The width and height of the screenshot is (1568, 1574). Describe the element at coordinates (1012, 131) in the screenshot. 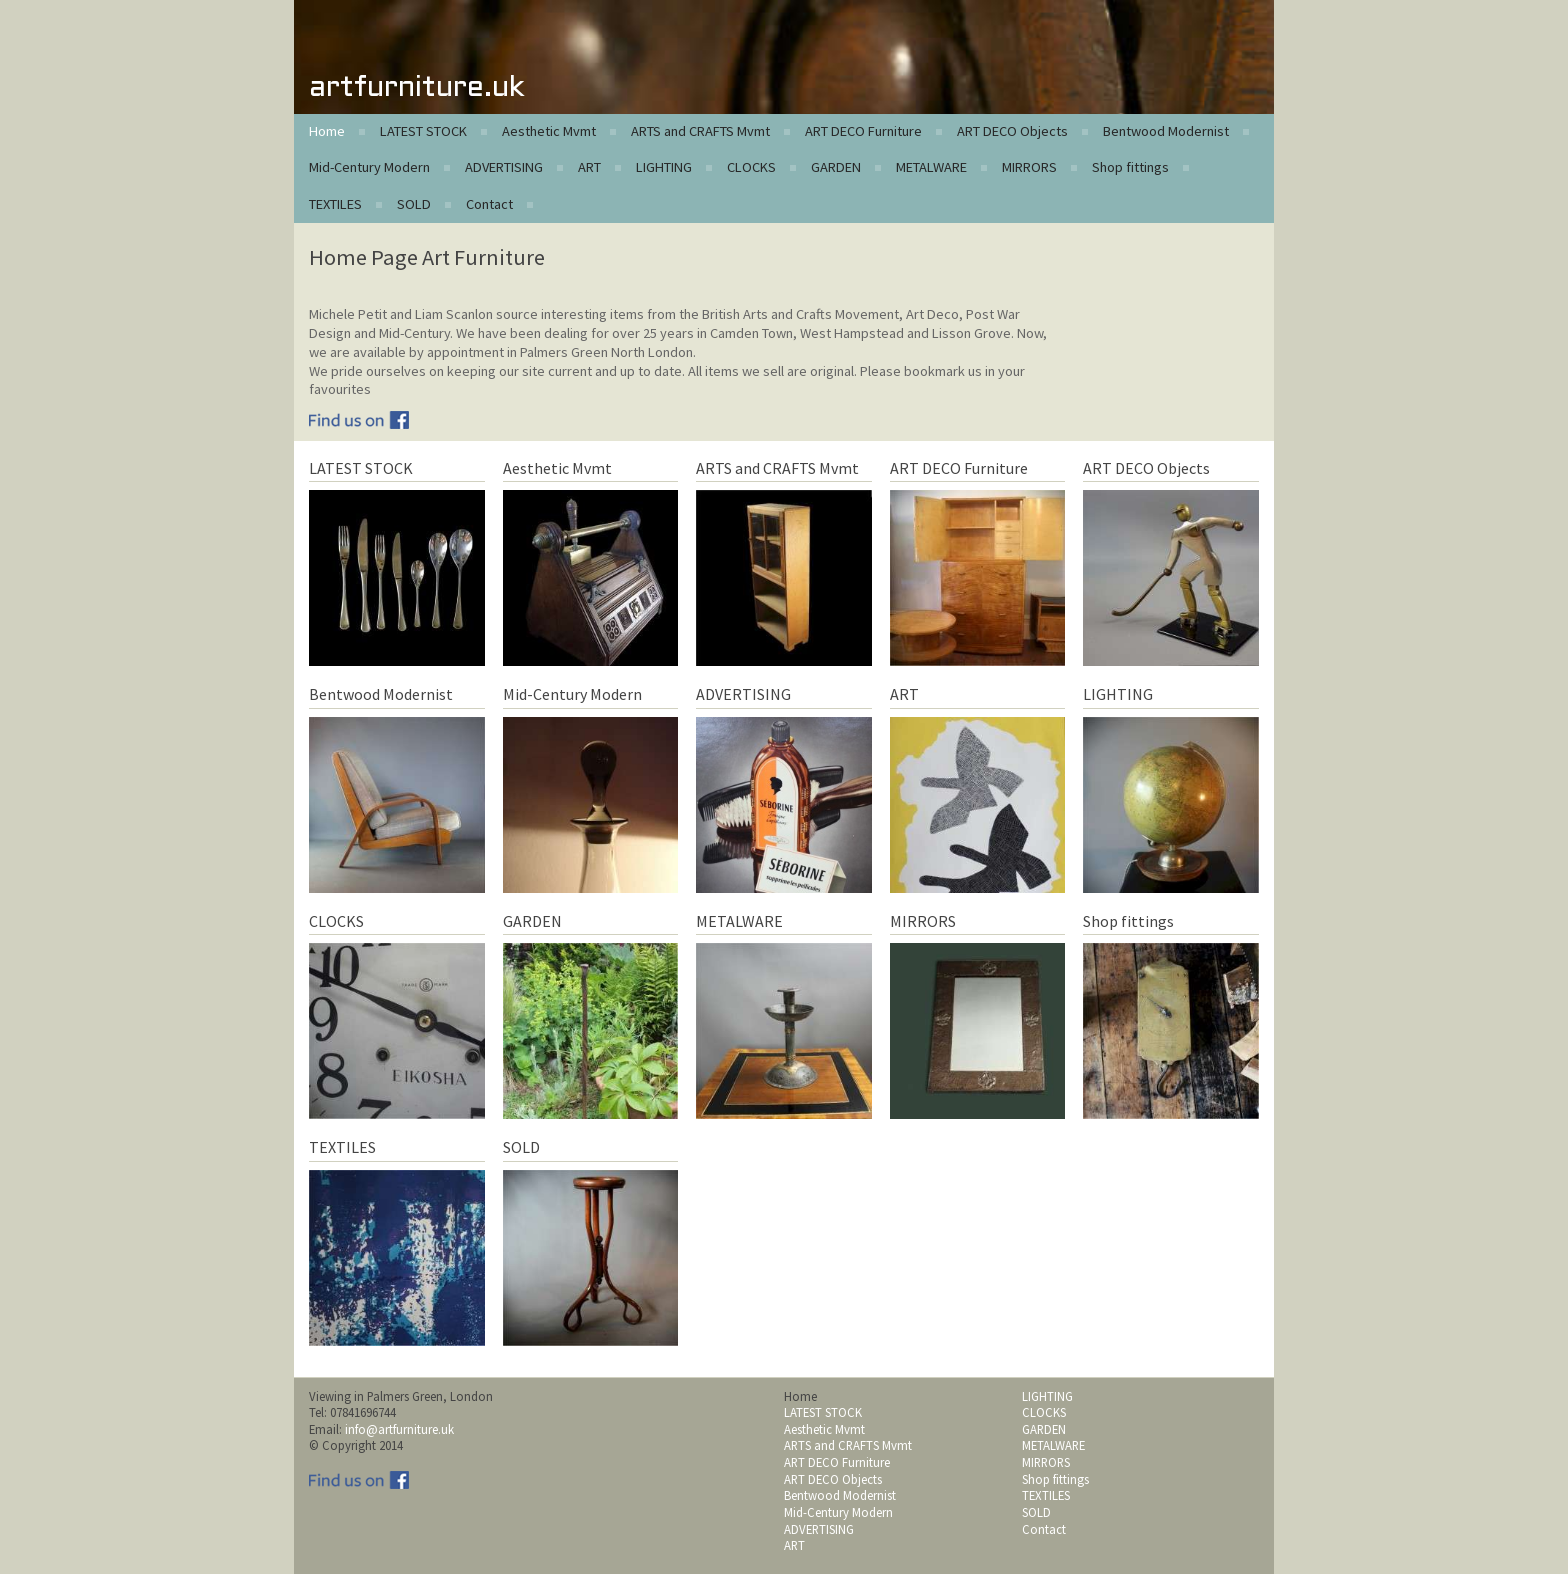

I see `ART DECO Objects` at that location.